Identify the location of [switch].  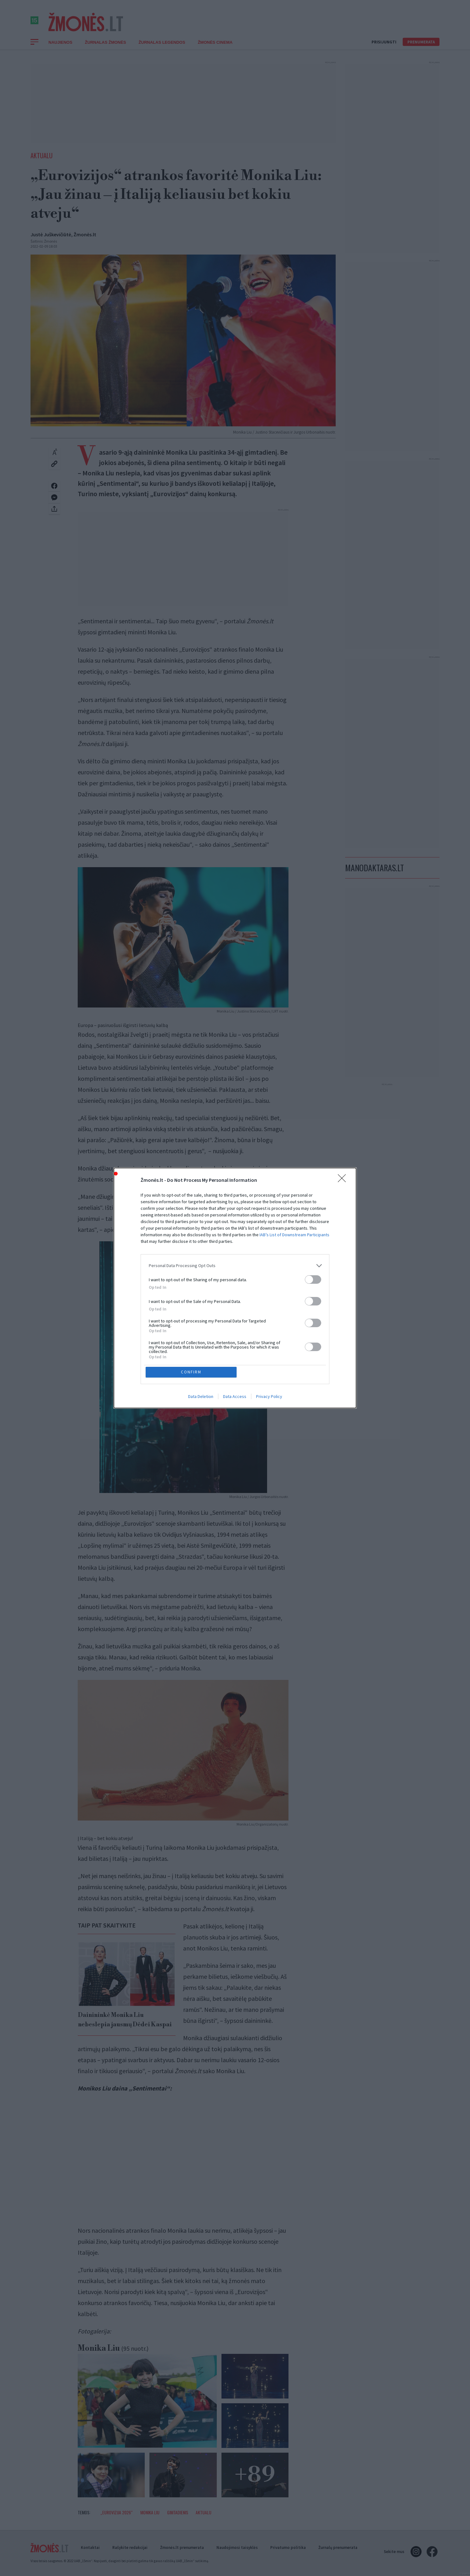
(313, 1279).